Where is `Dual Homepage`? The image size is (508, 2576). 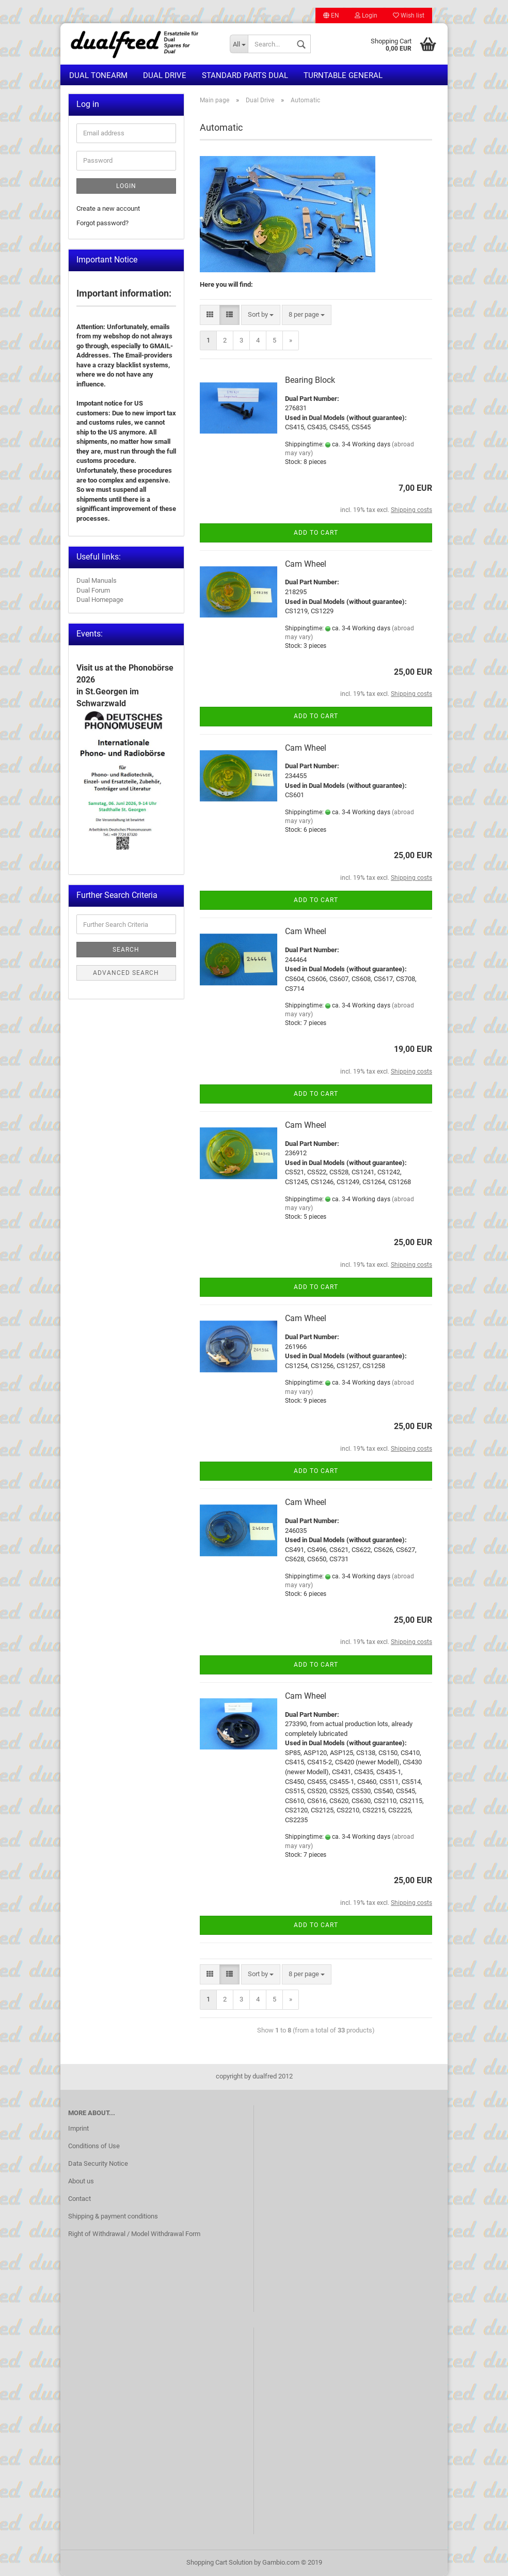 Dual Homepage is located at coordinates (99, 599).